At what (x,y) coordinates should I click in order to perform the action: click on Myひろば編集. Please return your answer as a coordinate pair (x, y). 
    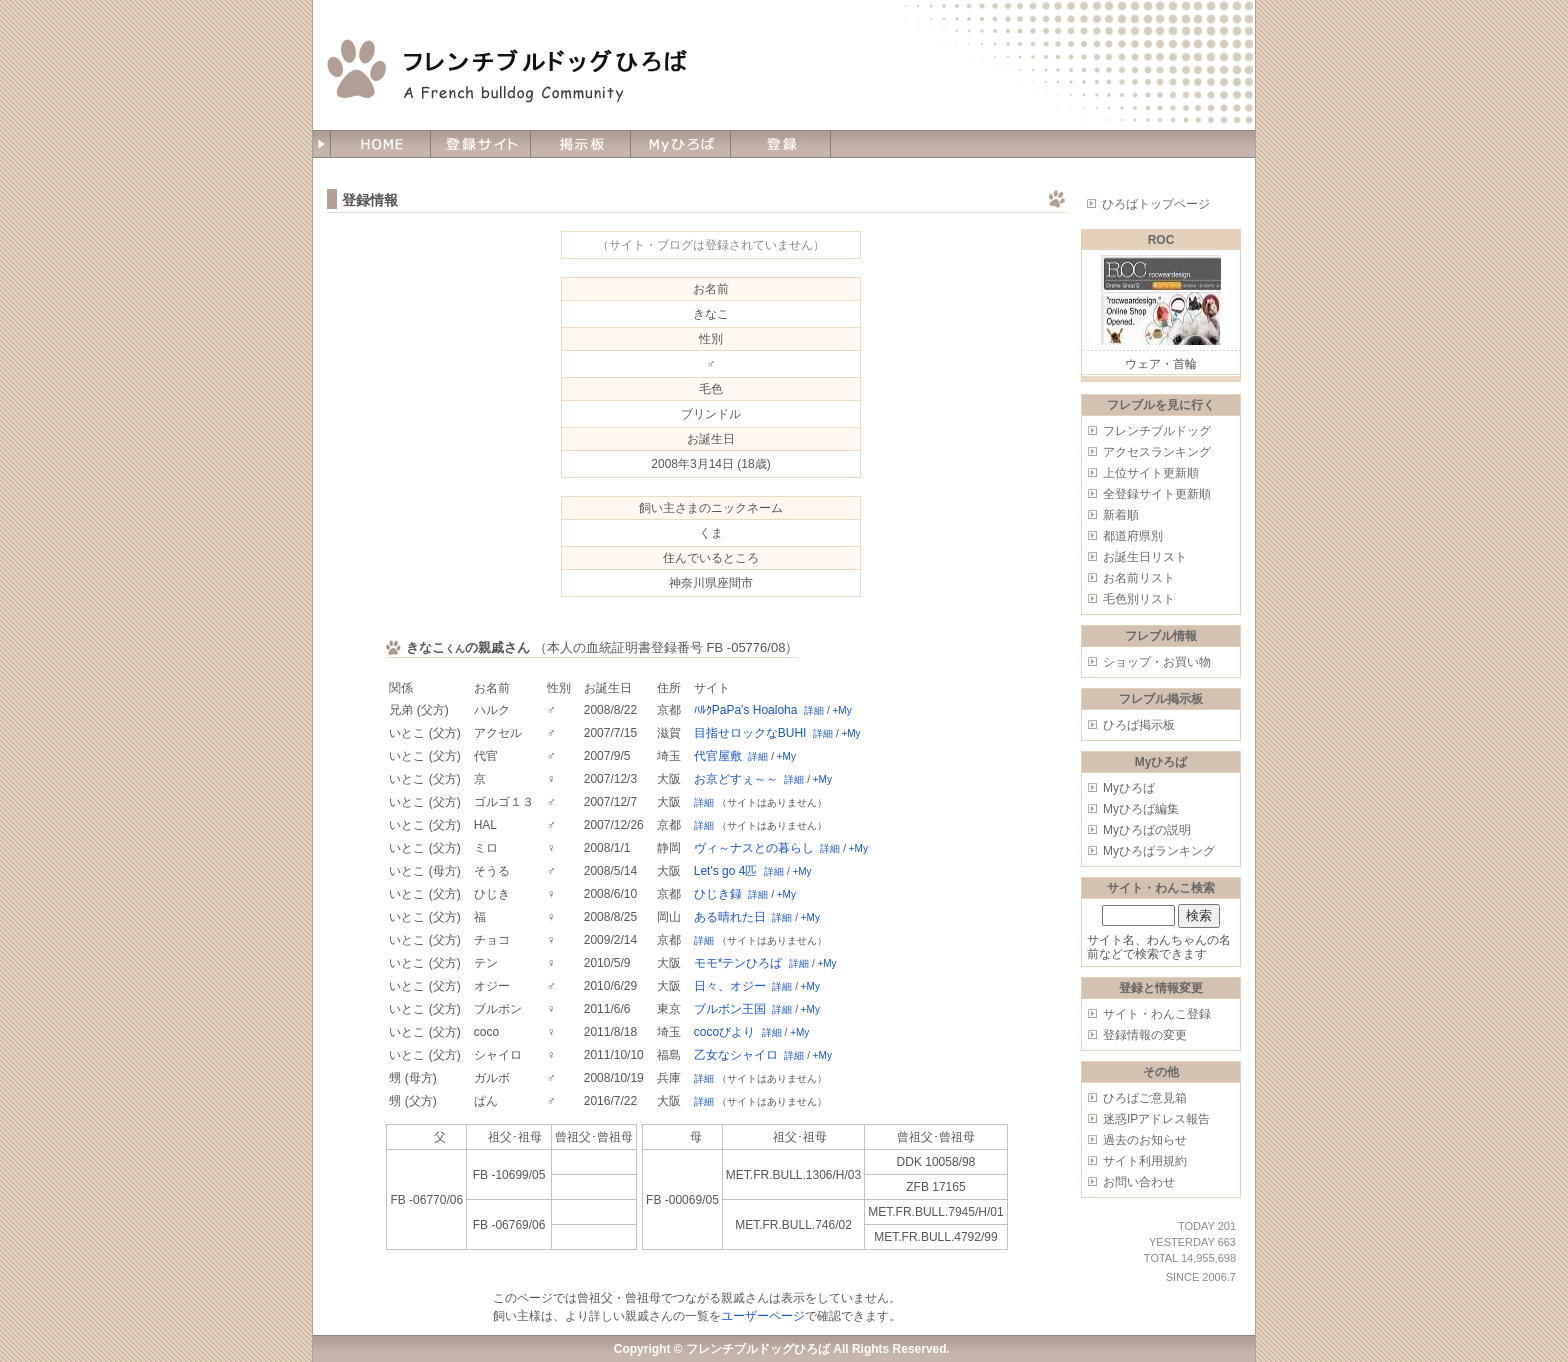
    Looking at the image, I should click on (1141, 809).